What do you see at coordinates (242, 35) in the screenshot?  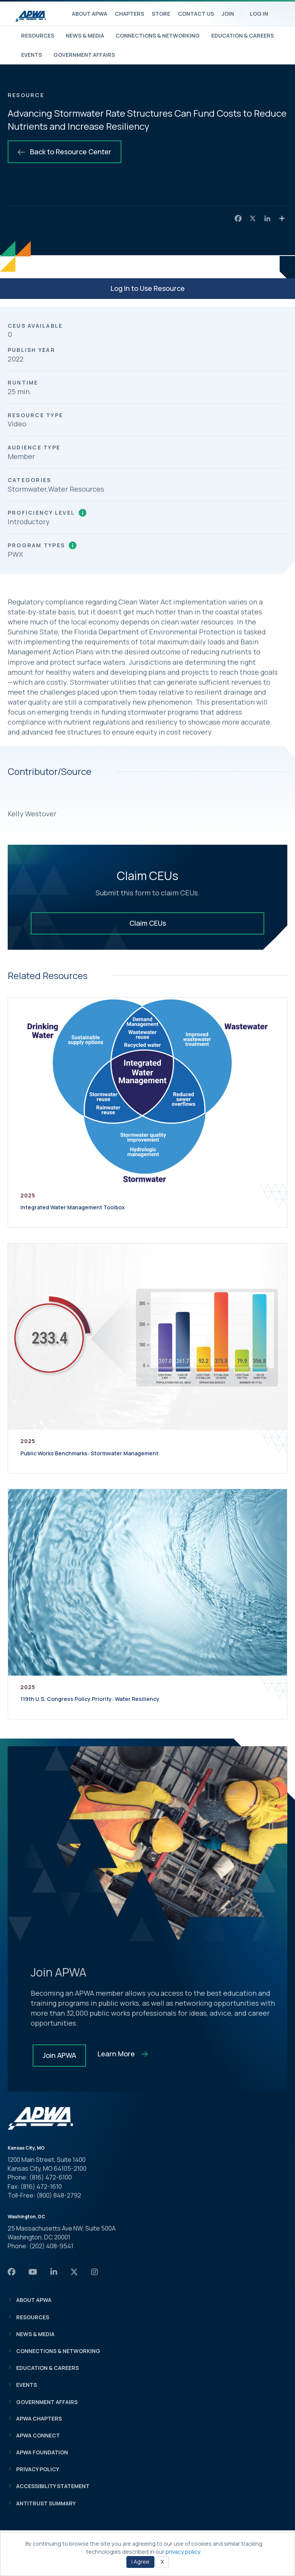 I see `Education & Careers` at bounding box center [242, 35].